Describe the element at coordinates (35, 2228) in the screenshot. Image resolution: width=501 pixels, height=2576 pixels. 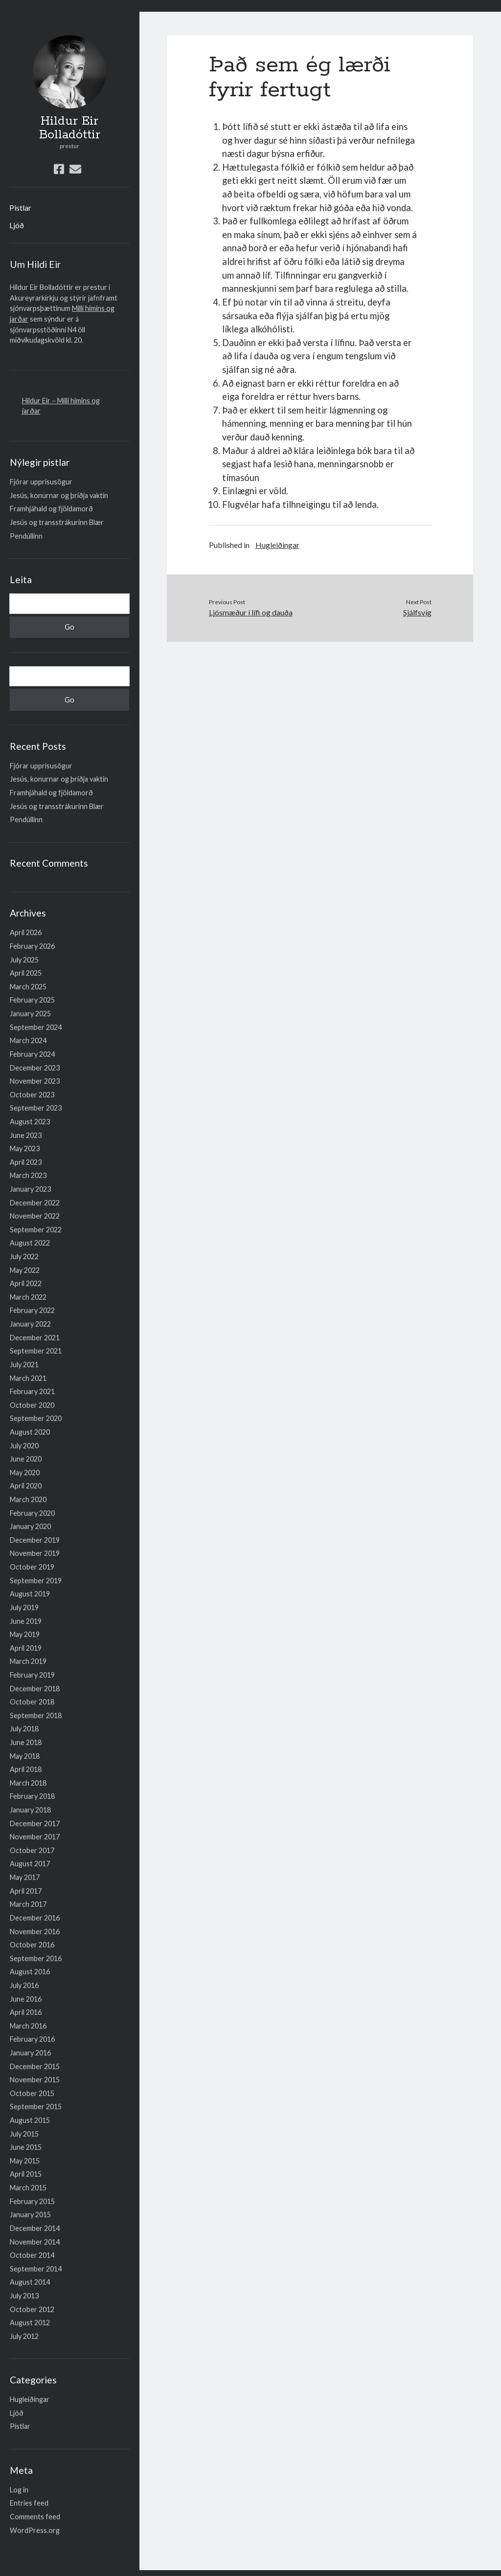
I see `December 2014` at that location.